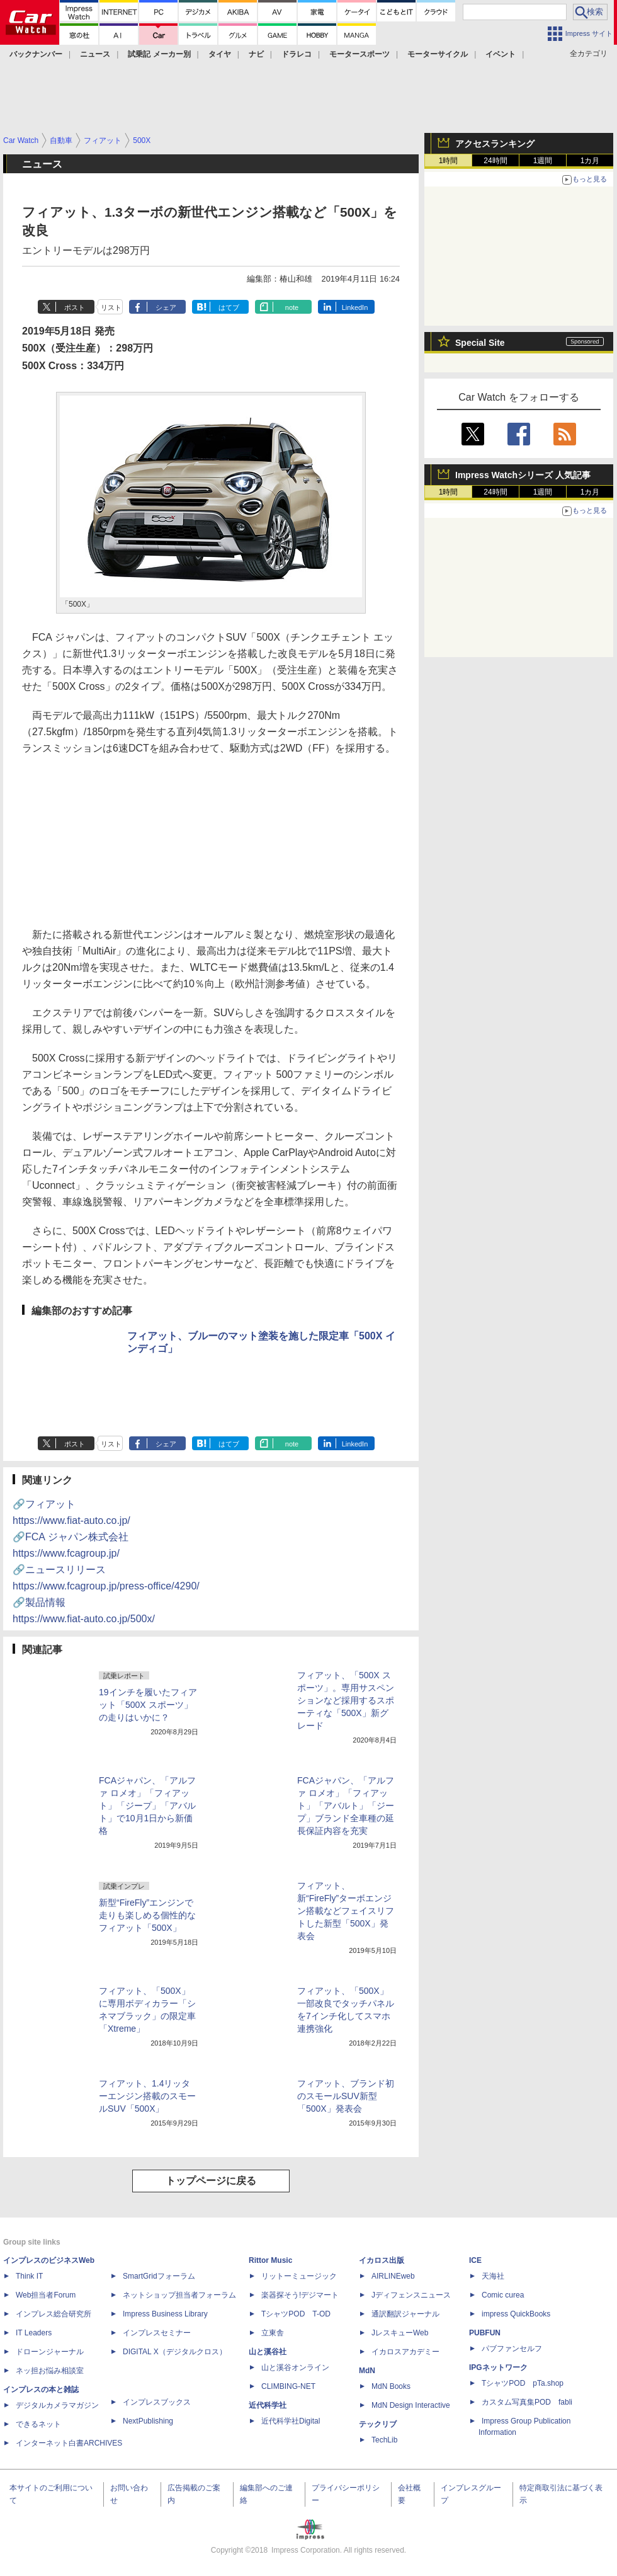 The width and height of the screenshot is (617, 2576). Describe the element at coordinates (393, 2276) in the screenshot. I see `AIRLINEweb` at that location.